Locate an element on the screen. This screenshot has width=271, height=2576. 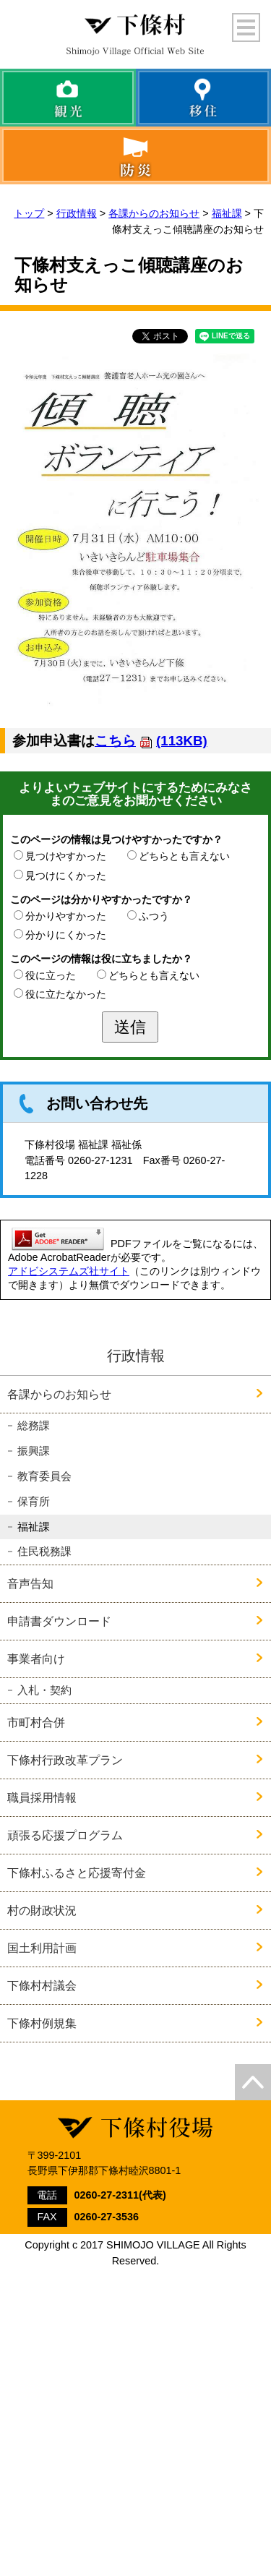
事業者向け is located at coordinates (36, 1658).